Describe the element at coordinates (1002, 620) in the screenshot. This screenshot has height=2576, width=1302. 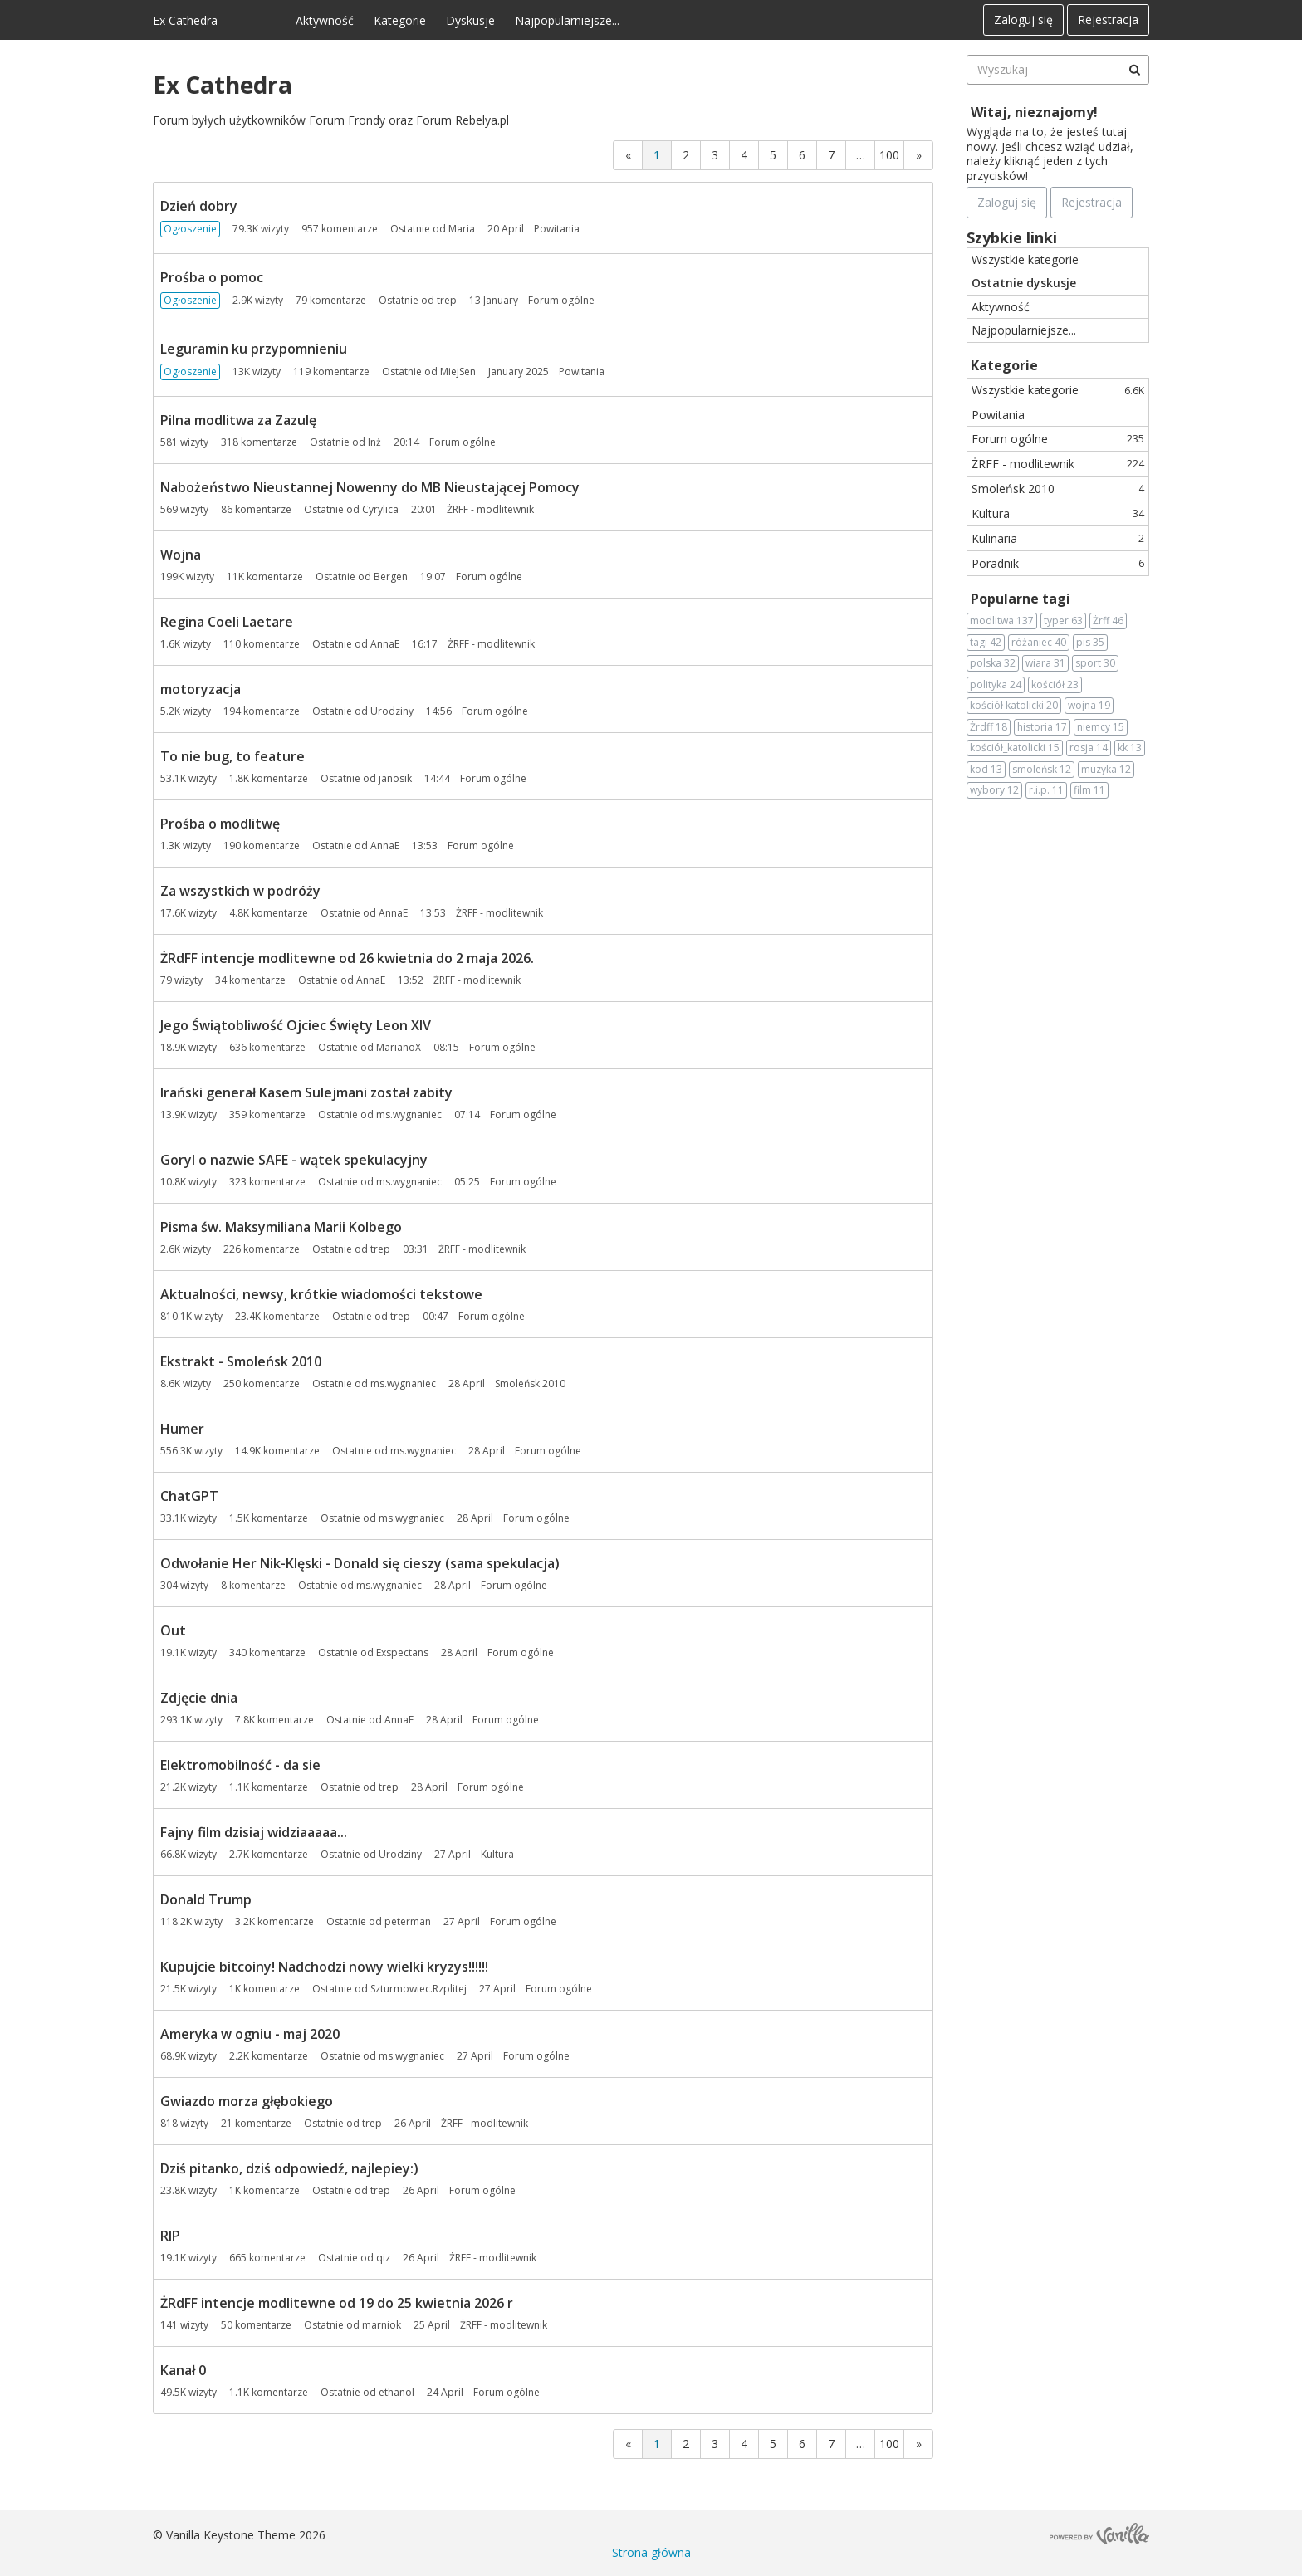
I see `modlitwa` at that location.